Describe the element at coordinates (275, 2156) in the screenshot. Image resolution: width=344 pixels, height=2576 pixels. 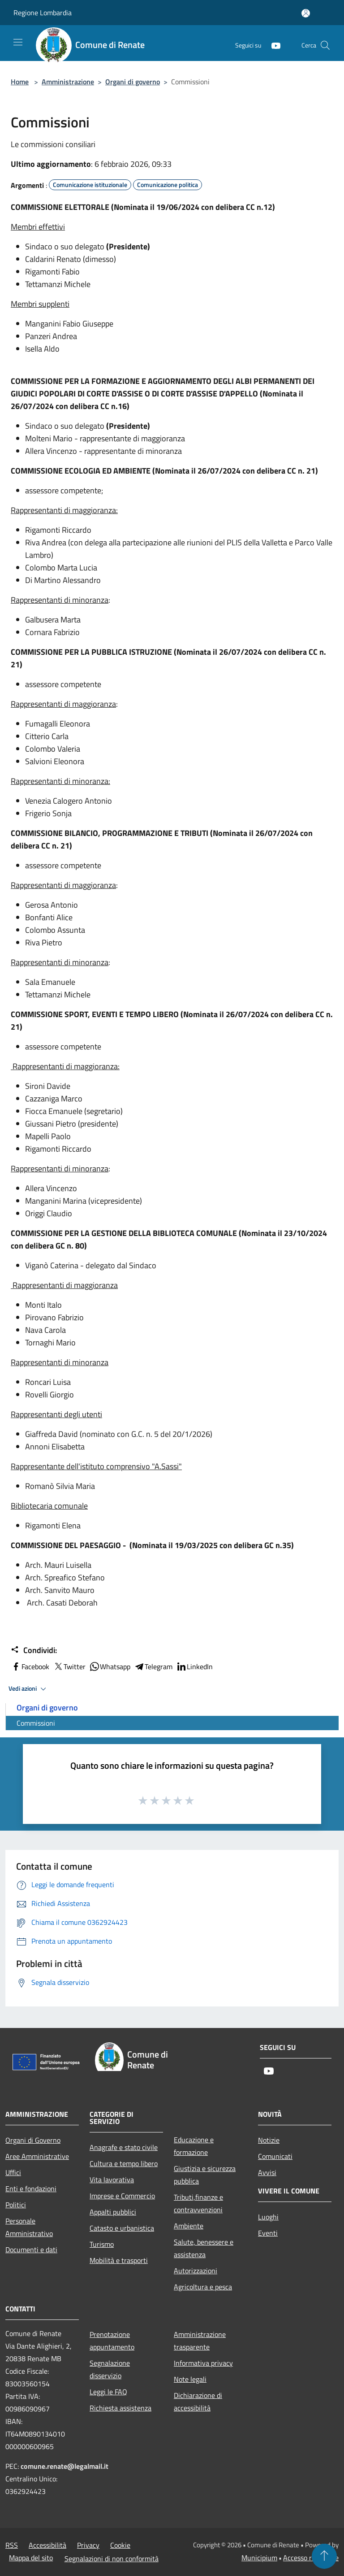
I see `Comunicati` at that location.